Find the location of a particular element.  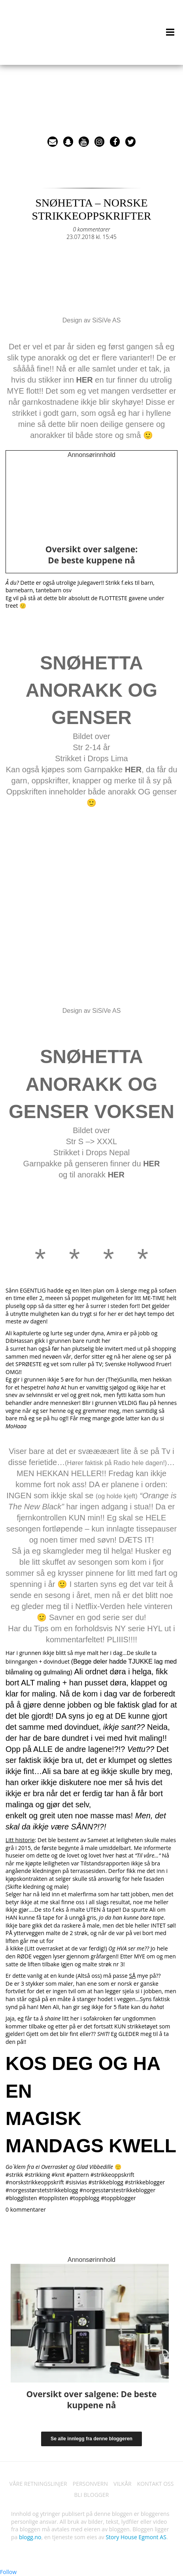

0 kommentarer is located at coordinates (91, 229).